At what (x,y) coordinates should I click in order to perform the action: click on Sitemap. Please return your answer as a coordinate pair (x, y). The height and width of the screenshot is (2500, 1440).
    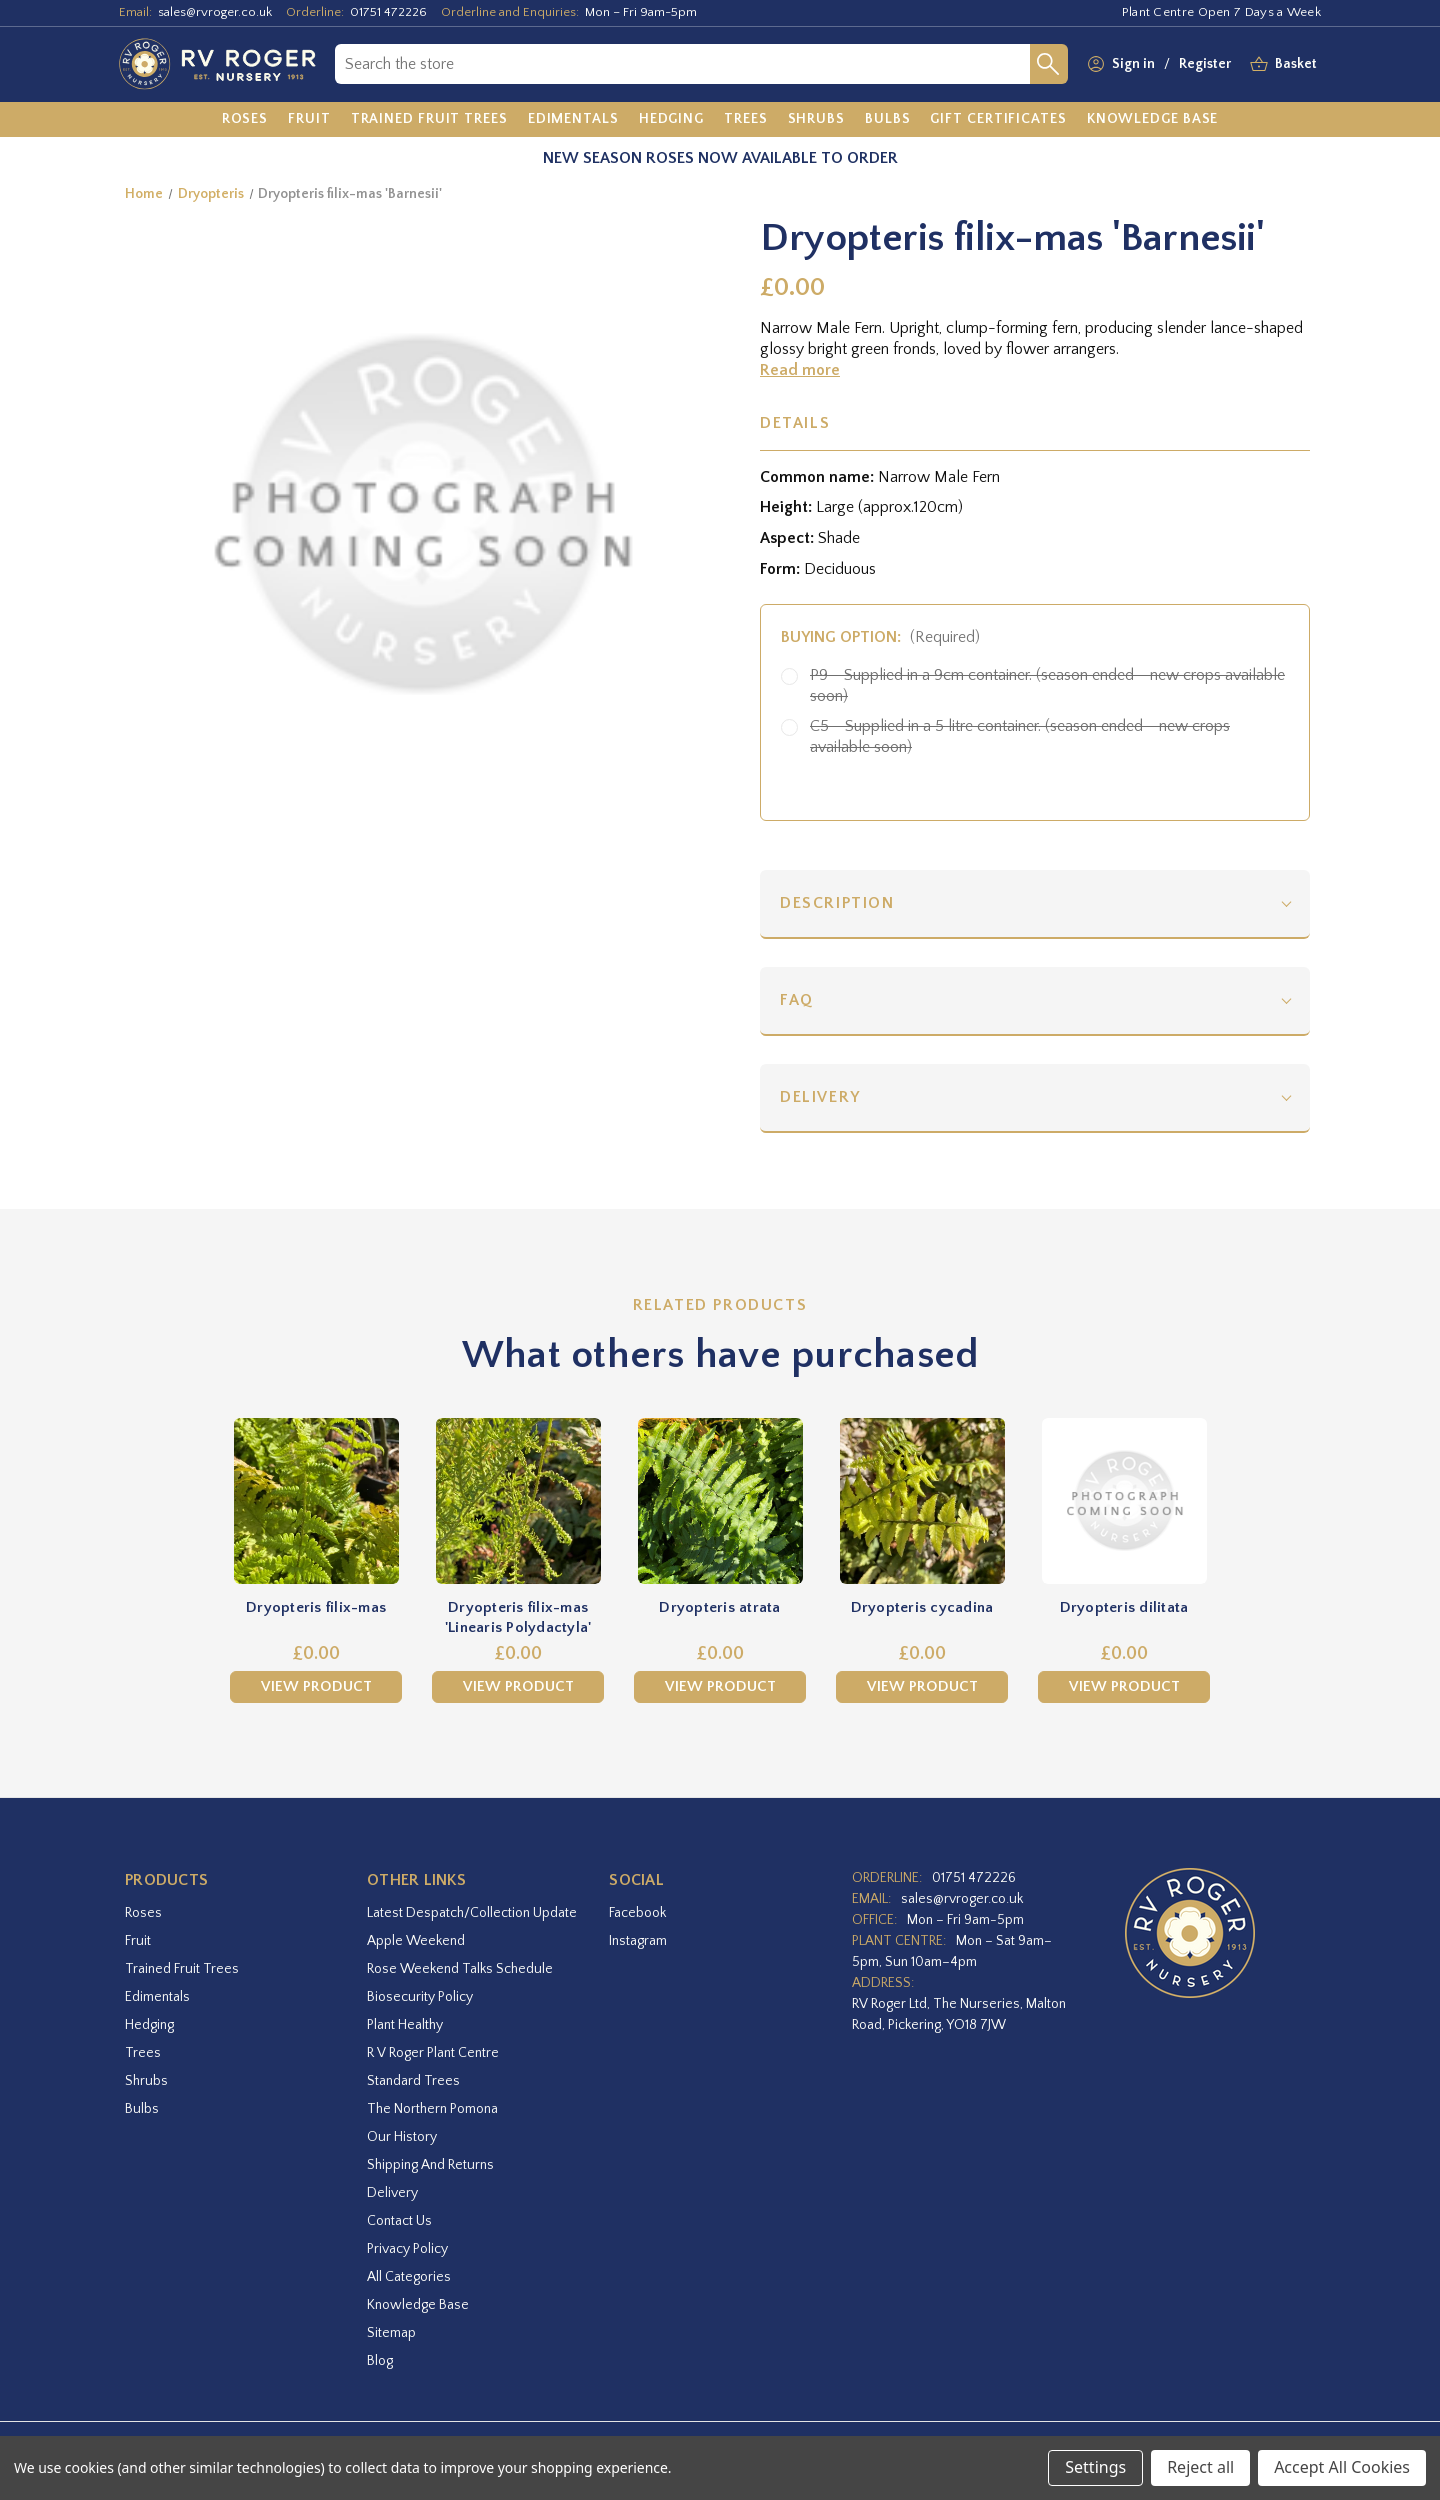
    Looking at the image, I should click on (391, 2333).